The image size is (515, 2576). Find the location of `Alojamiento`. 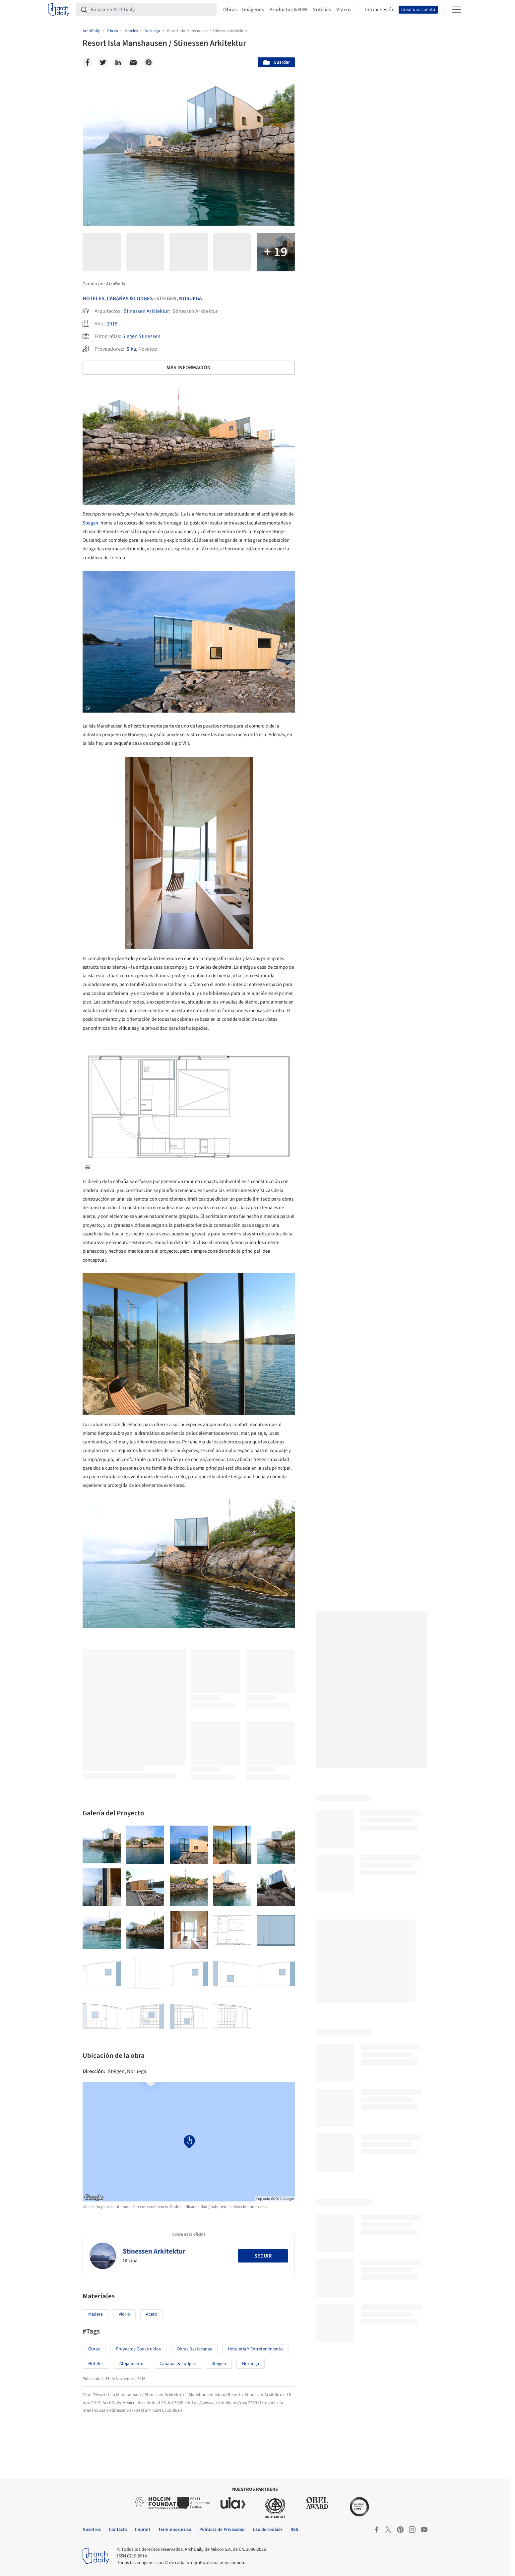

Alojamiento is located at coordinates (131, 2363).